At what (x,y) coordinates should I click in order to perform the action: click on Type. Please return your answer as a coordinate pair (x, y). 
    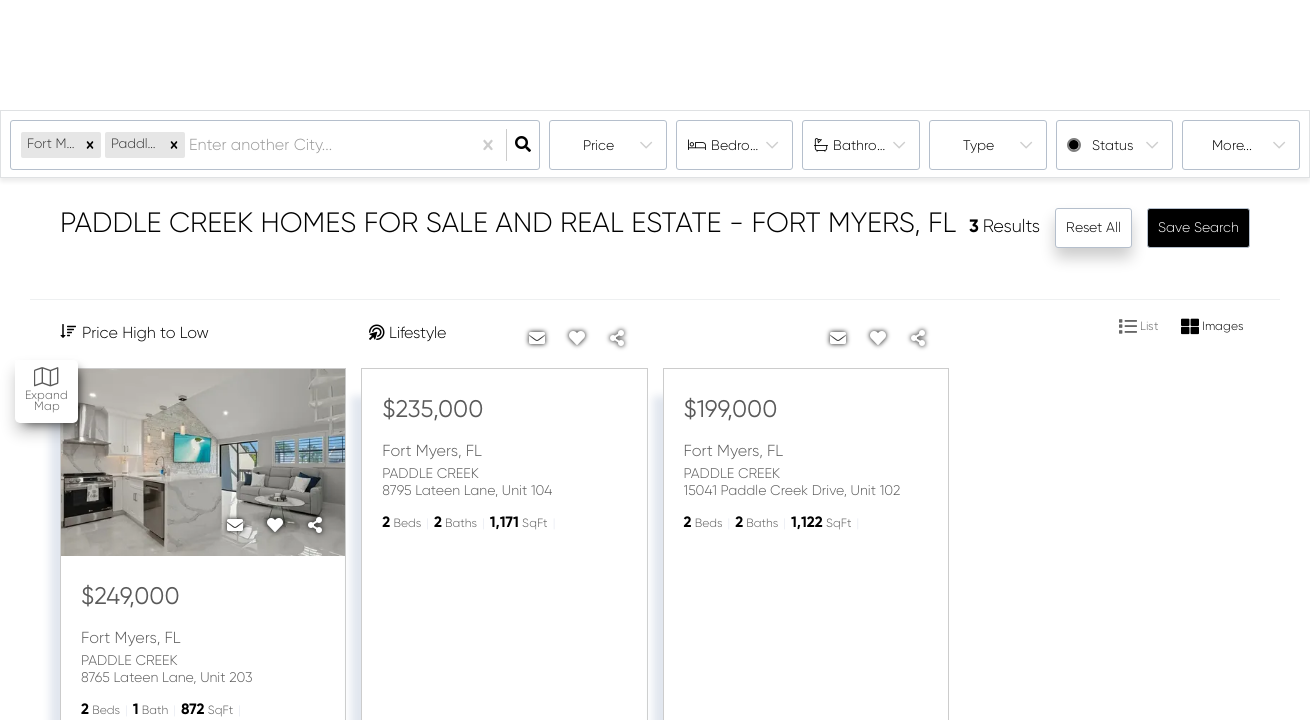
    Looking at the image, I should click on (978, 145).